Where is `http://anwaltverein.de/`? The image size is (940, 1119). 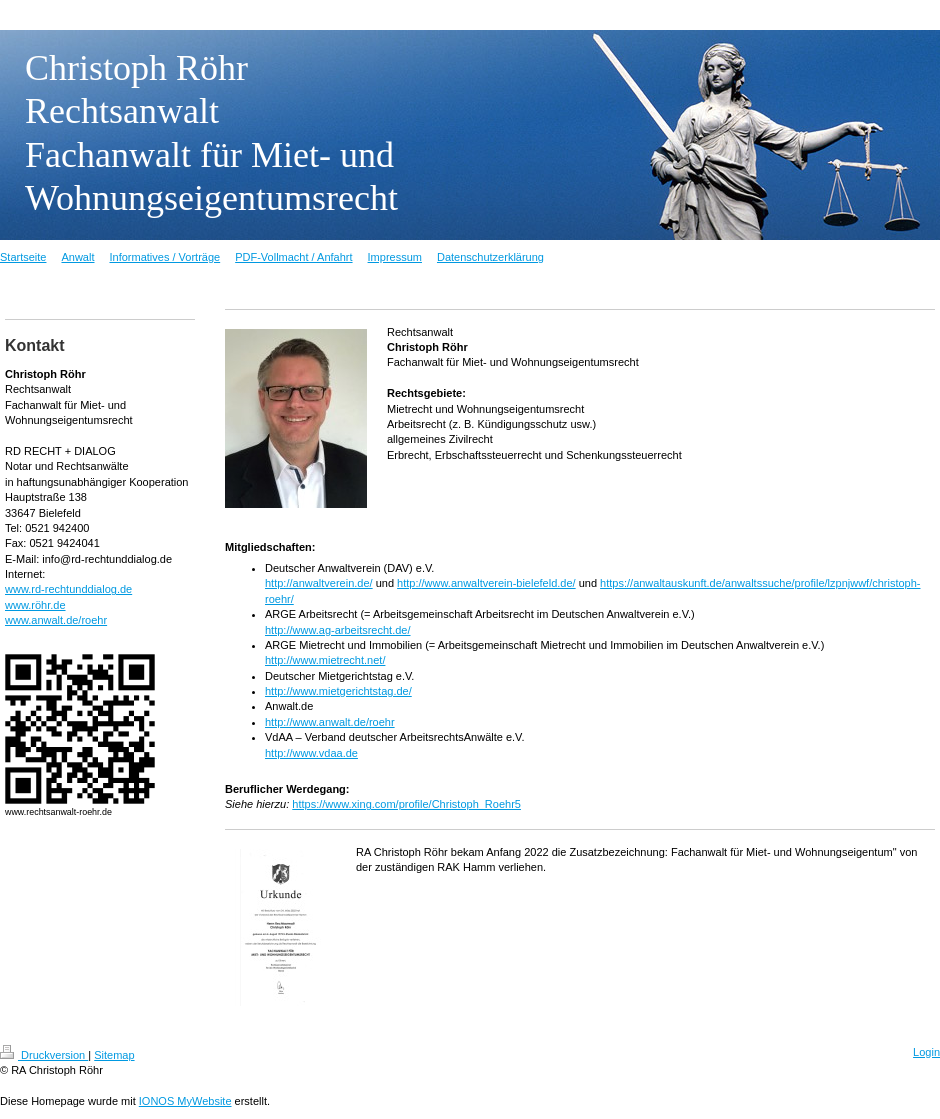
http://anwaltverein.de/ is located at coordinates (319, 583).